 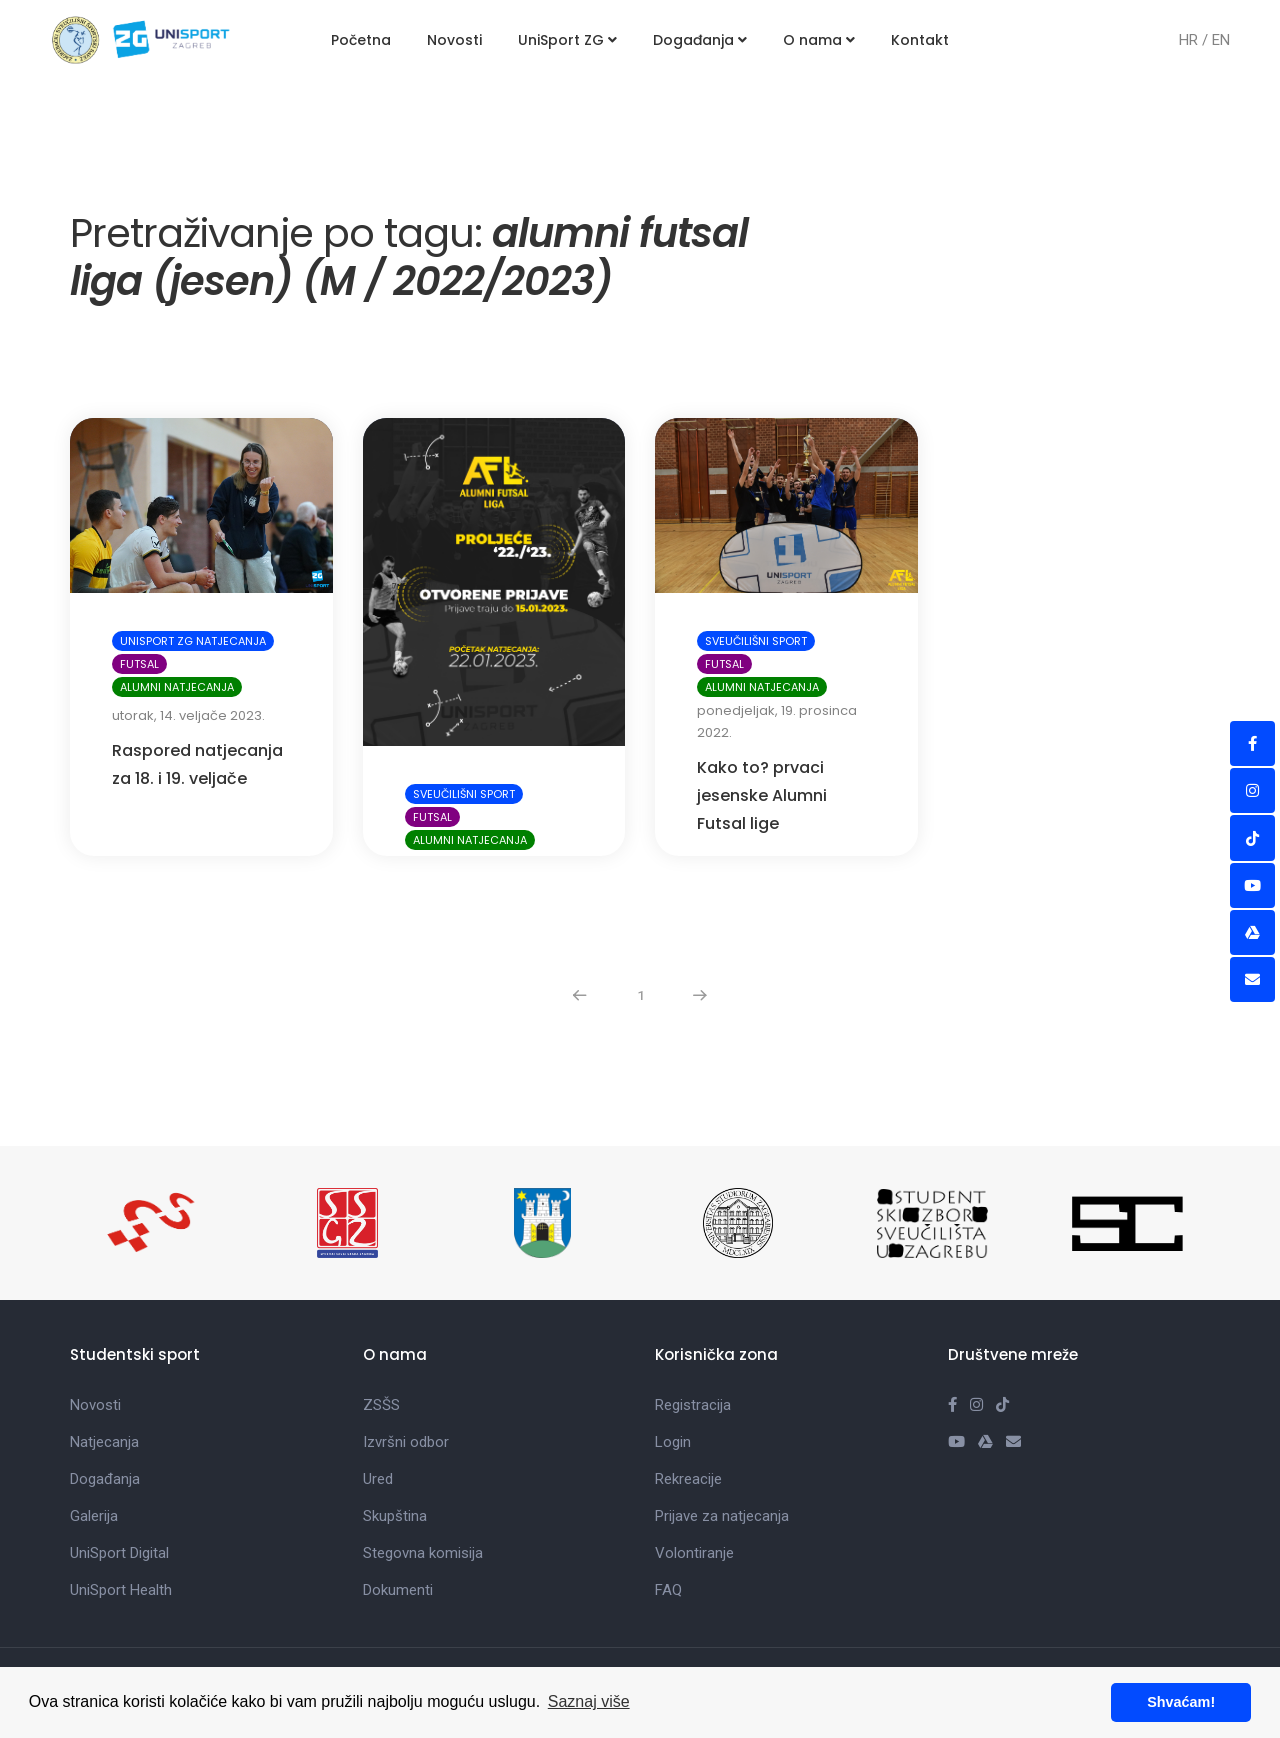 What do you see at coordinates (119, 1473) in the screenshot?
I see `UniSport Digital` at bounding box center [119, 1473].